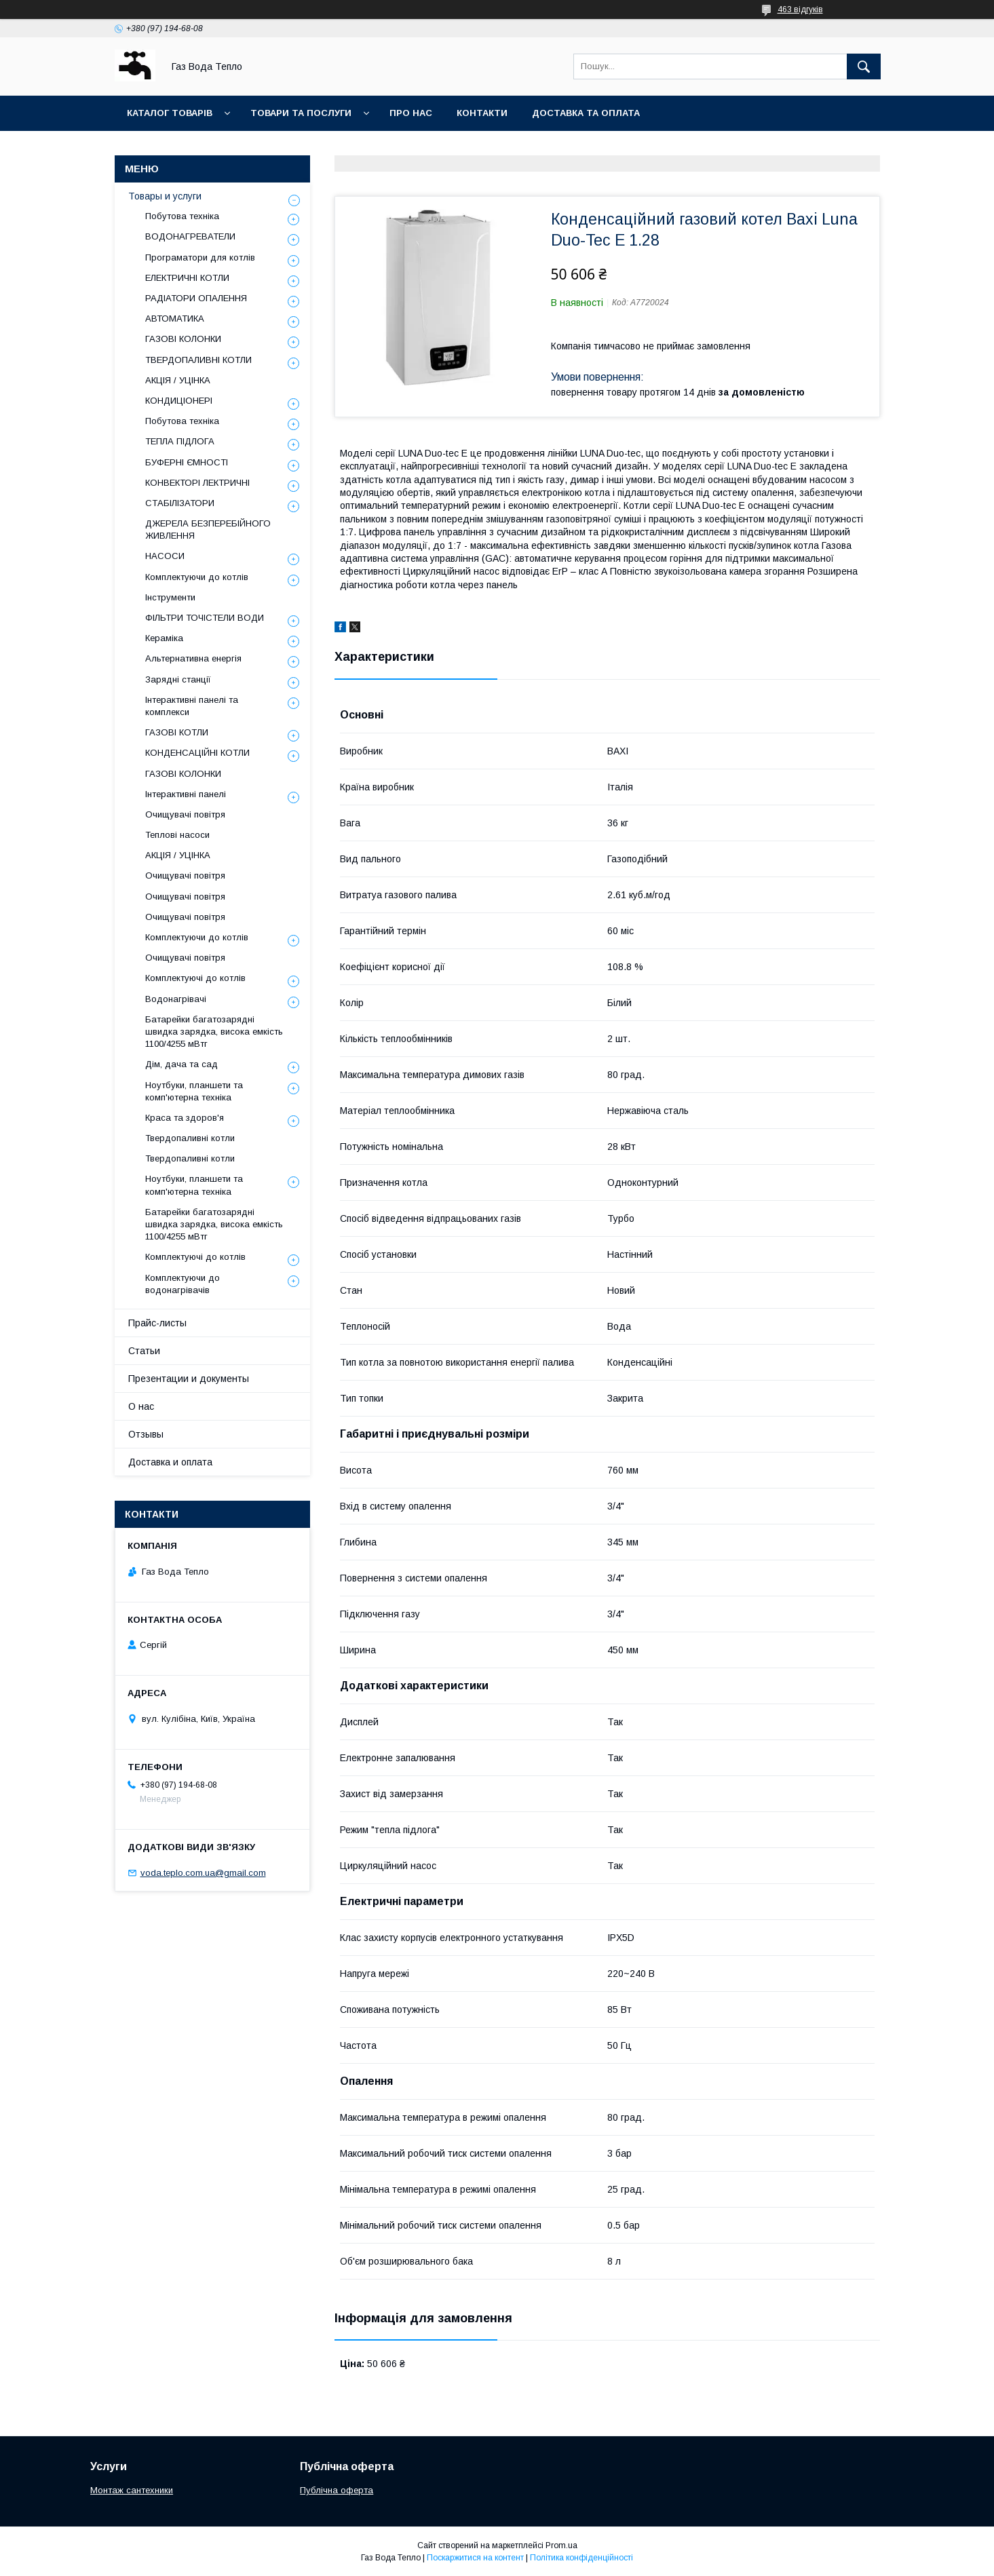 This screenshot has width=994, height=2576. I want to click on Презентации и документы, so click(188, 1378).